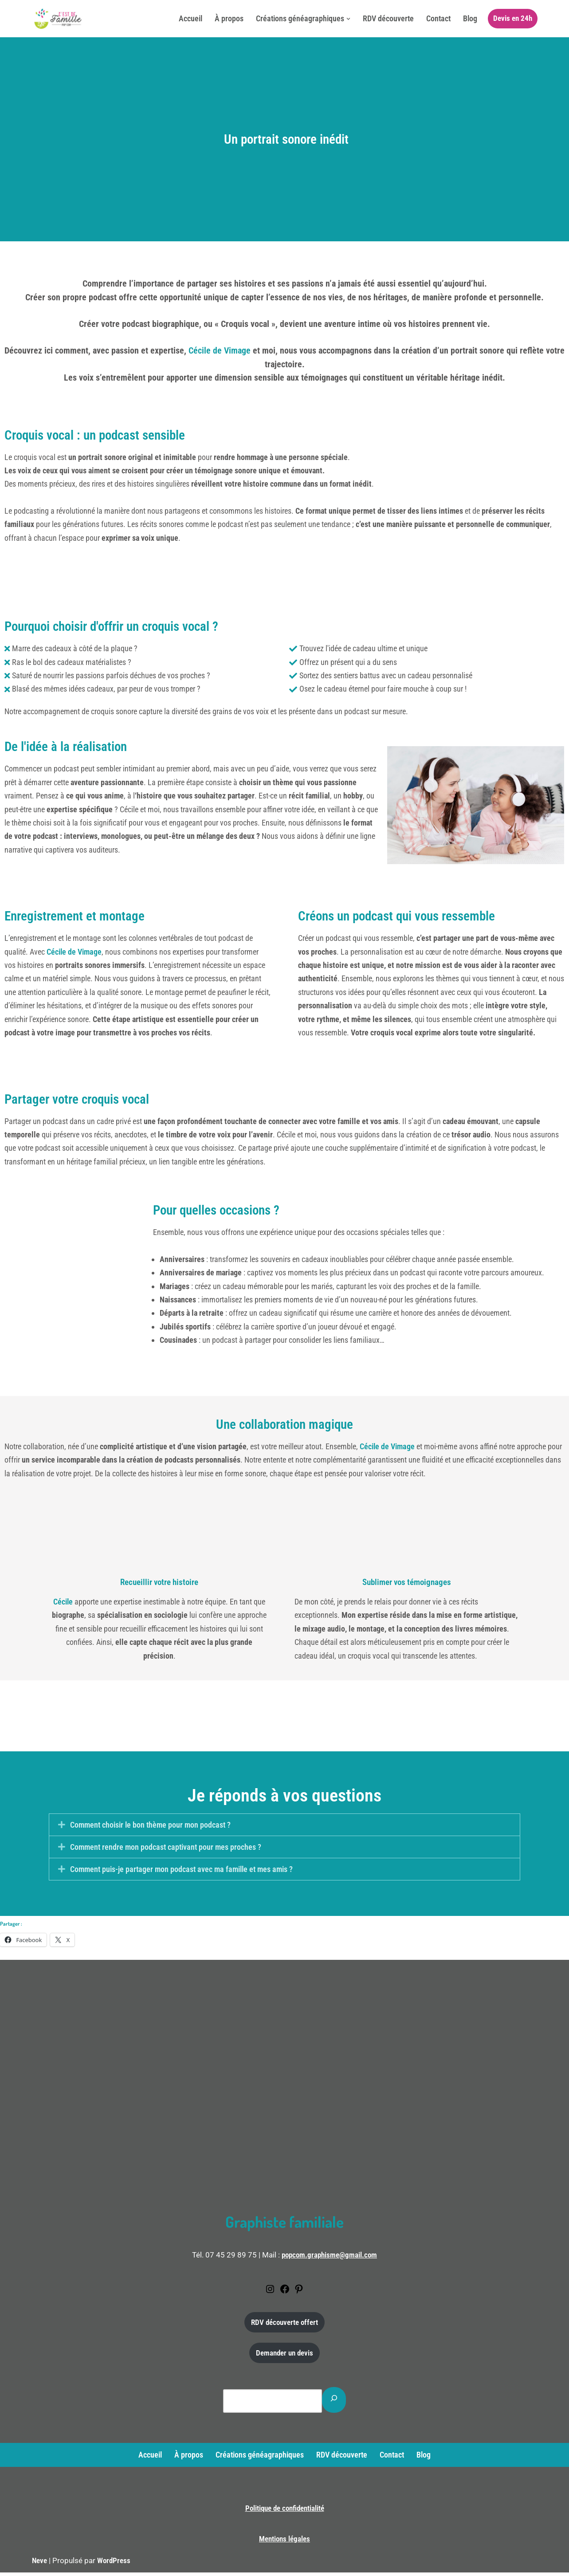  I want to click on Comment choisir le bon thème pour mon podcast ?, so click(150, 1828).